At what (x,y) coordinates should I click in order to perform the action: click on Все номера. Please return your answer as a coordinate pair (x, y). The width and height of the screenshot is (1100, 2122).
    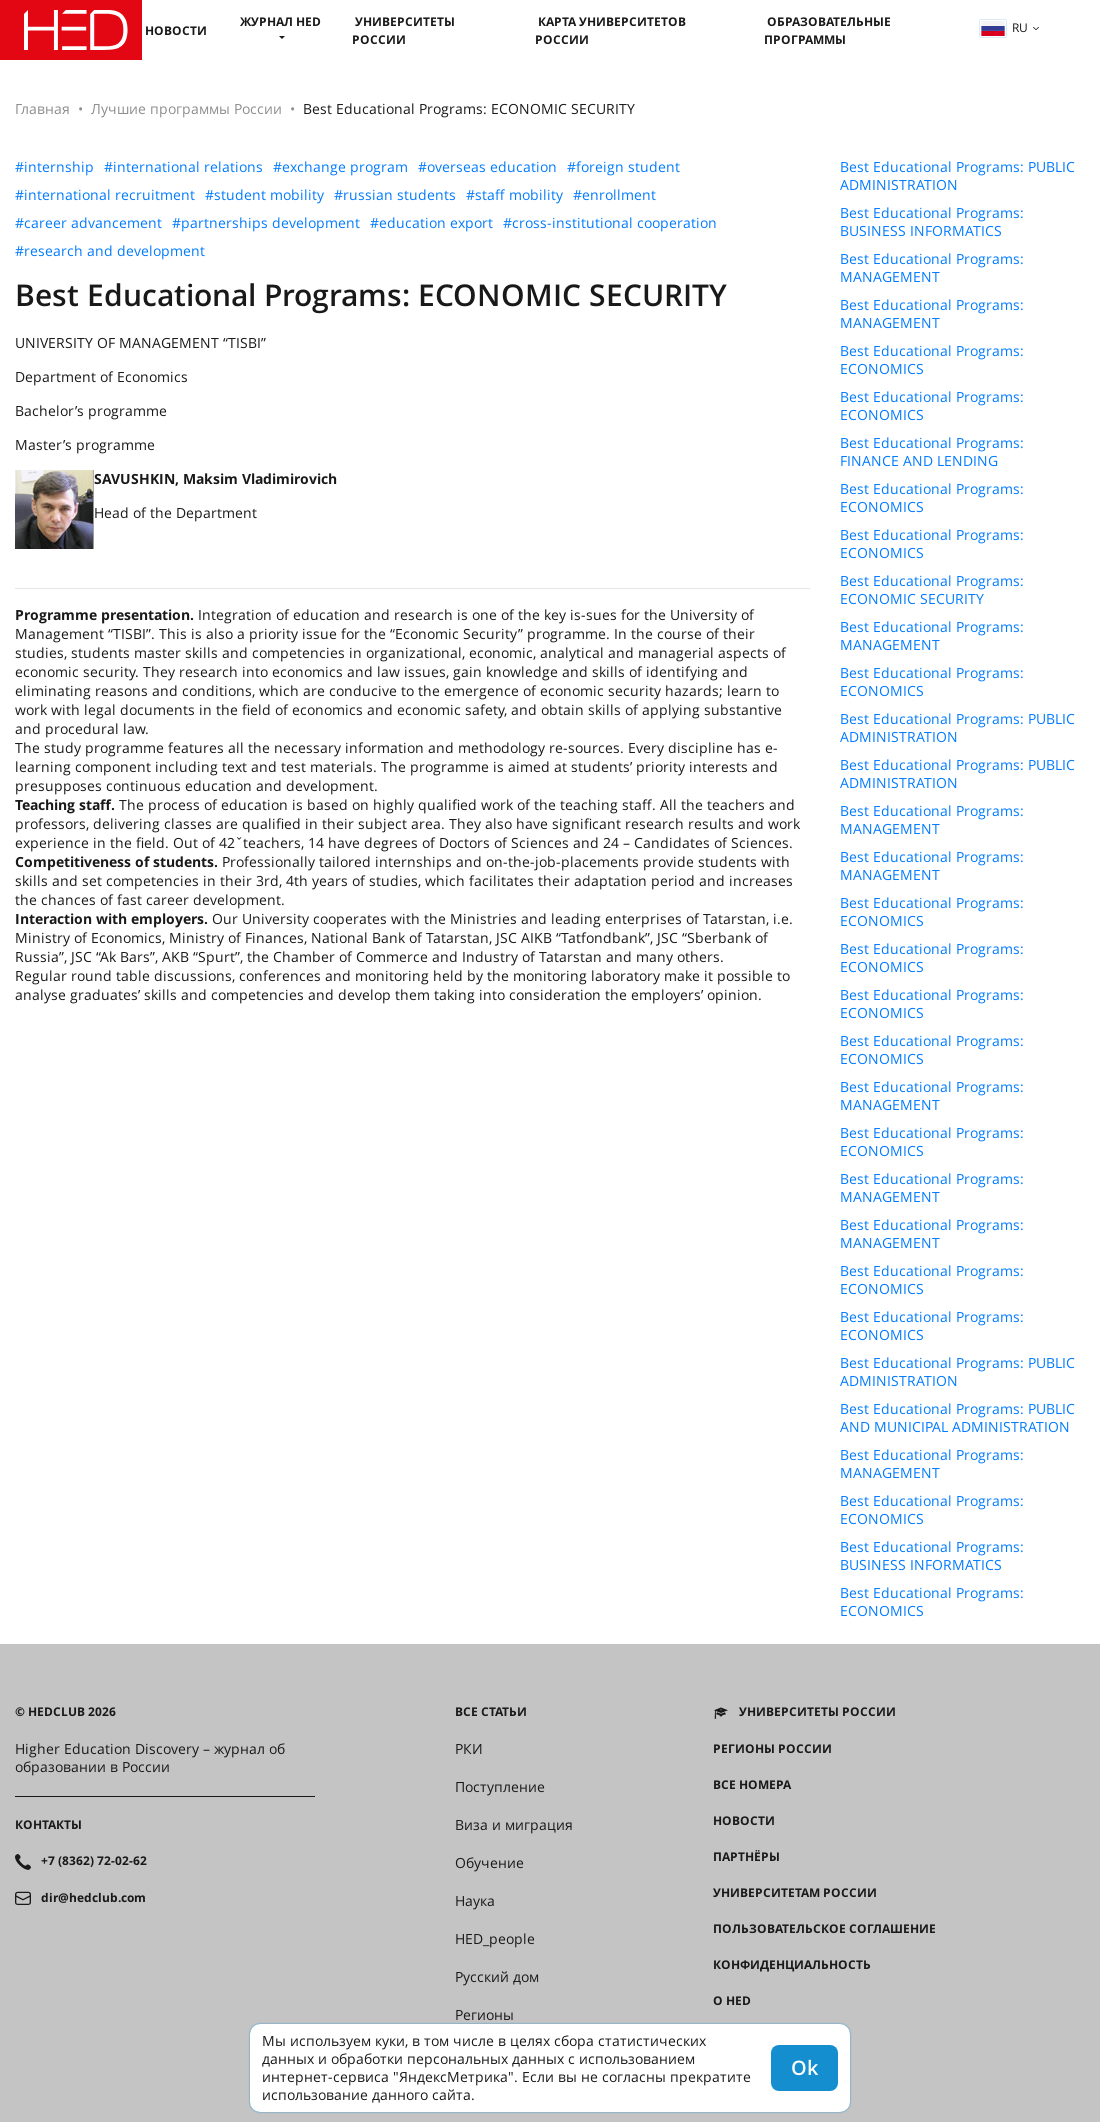
    Looking at the image, I should click on (752, 1785).